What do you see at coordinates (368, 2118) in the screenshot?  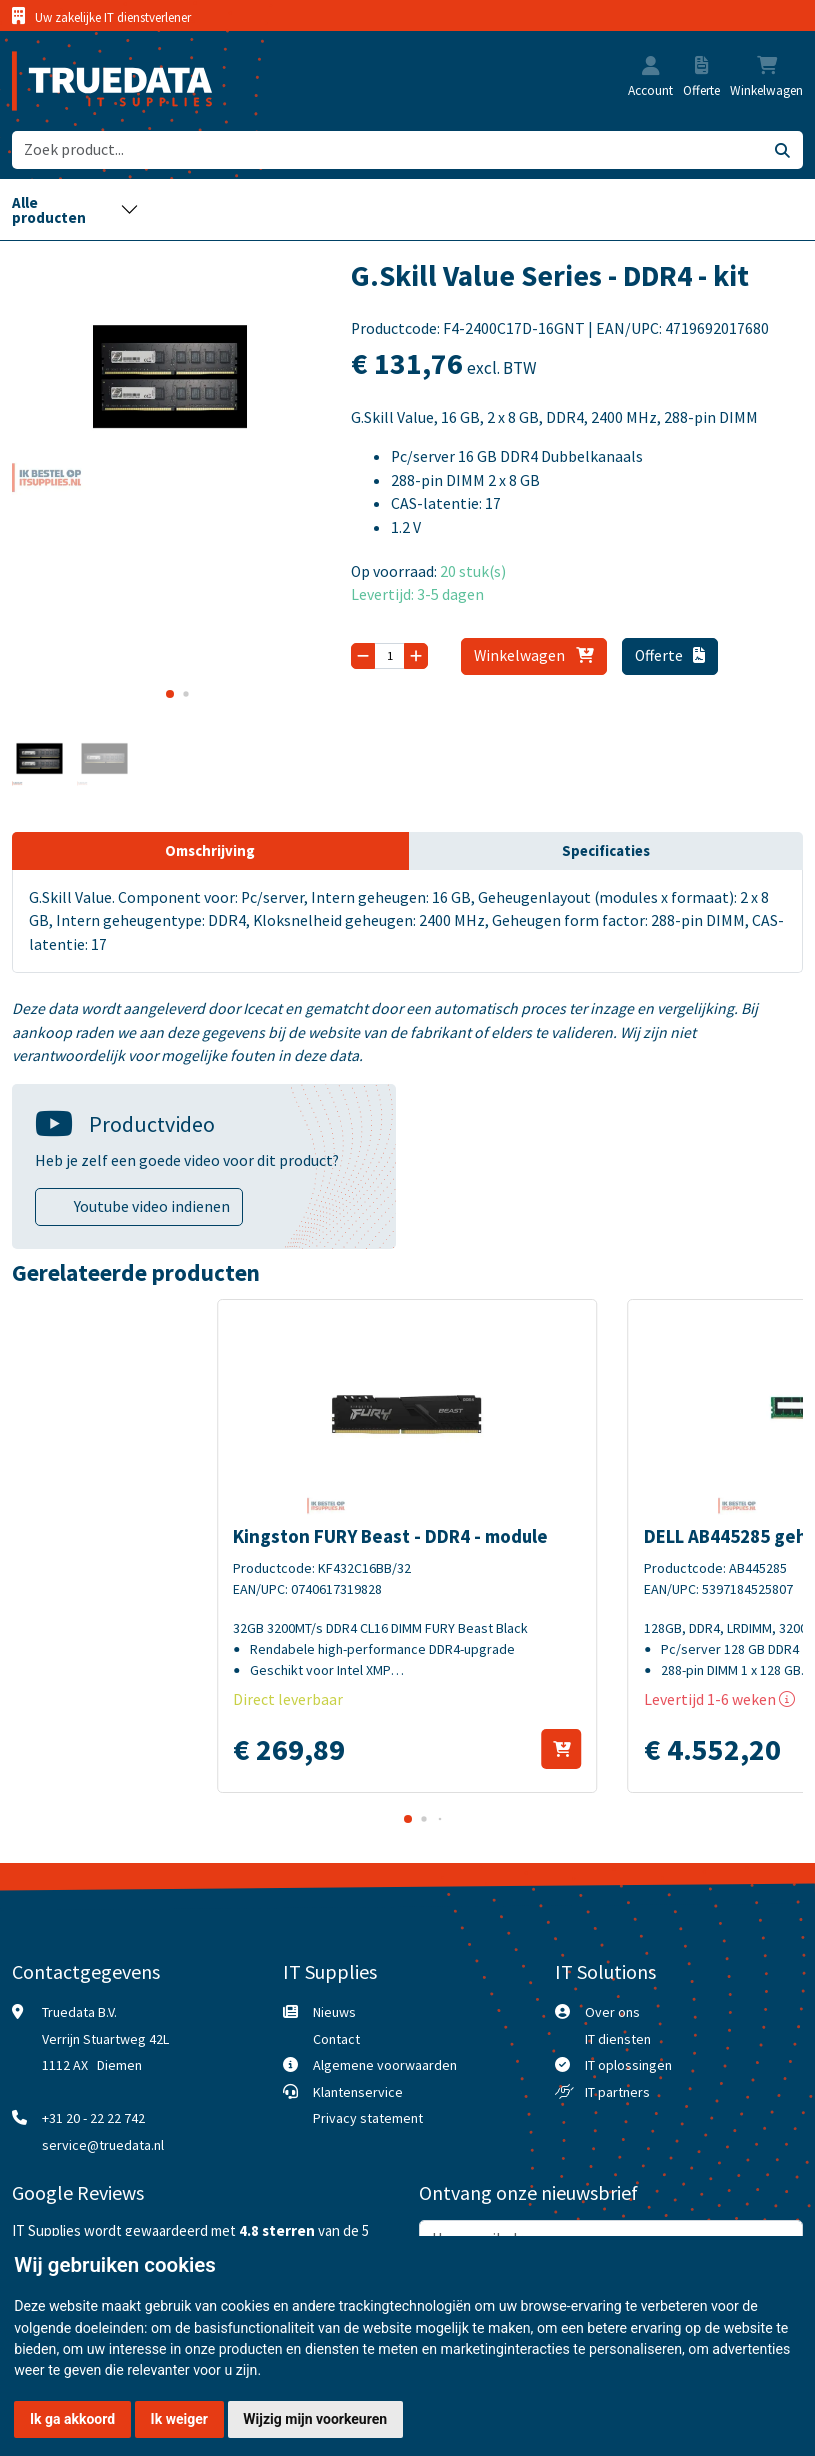 I see `Privacy statement` at bounding box center [368, 2118].